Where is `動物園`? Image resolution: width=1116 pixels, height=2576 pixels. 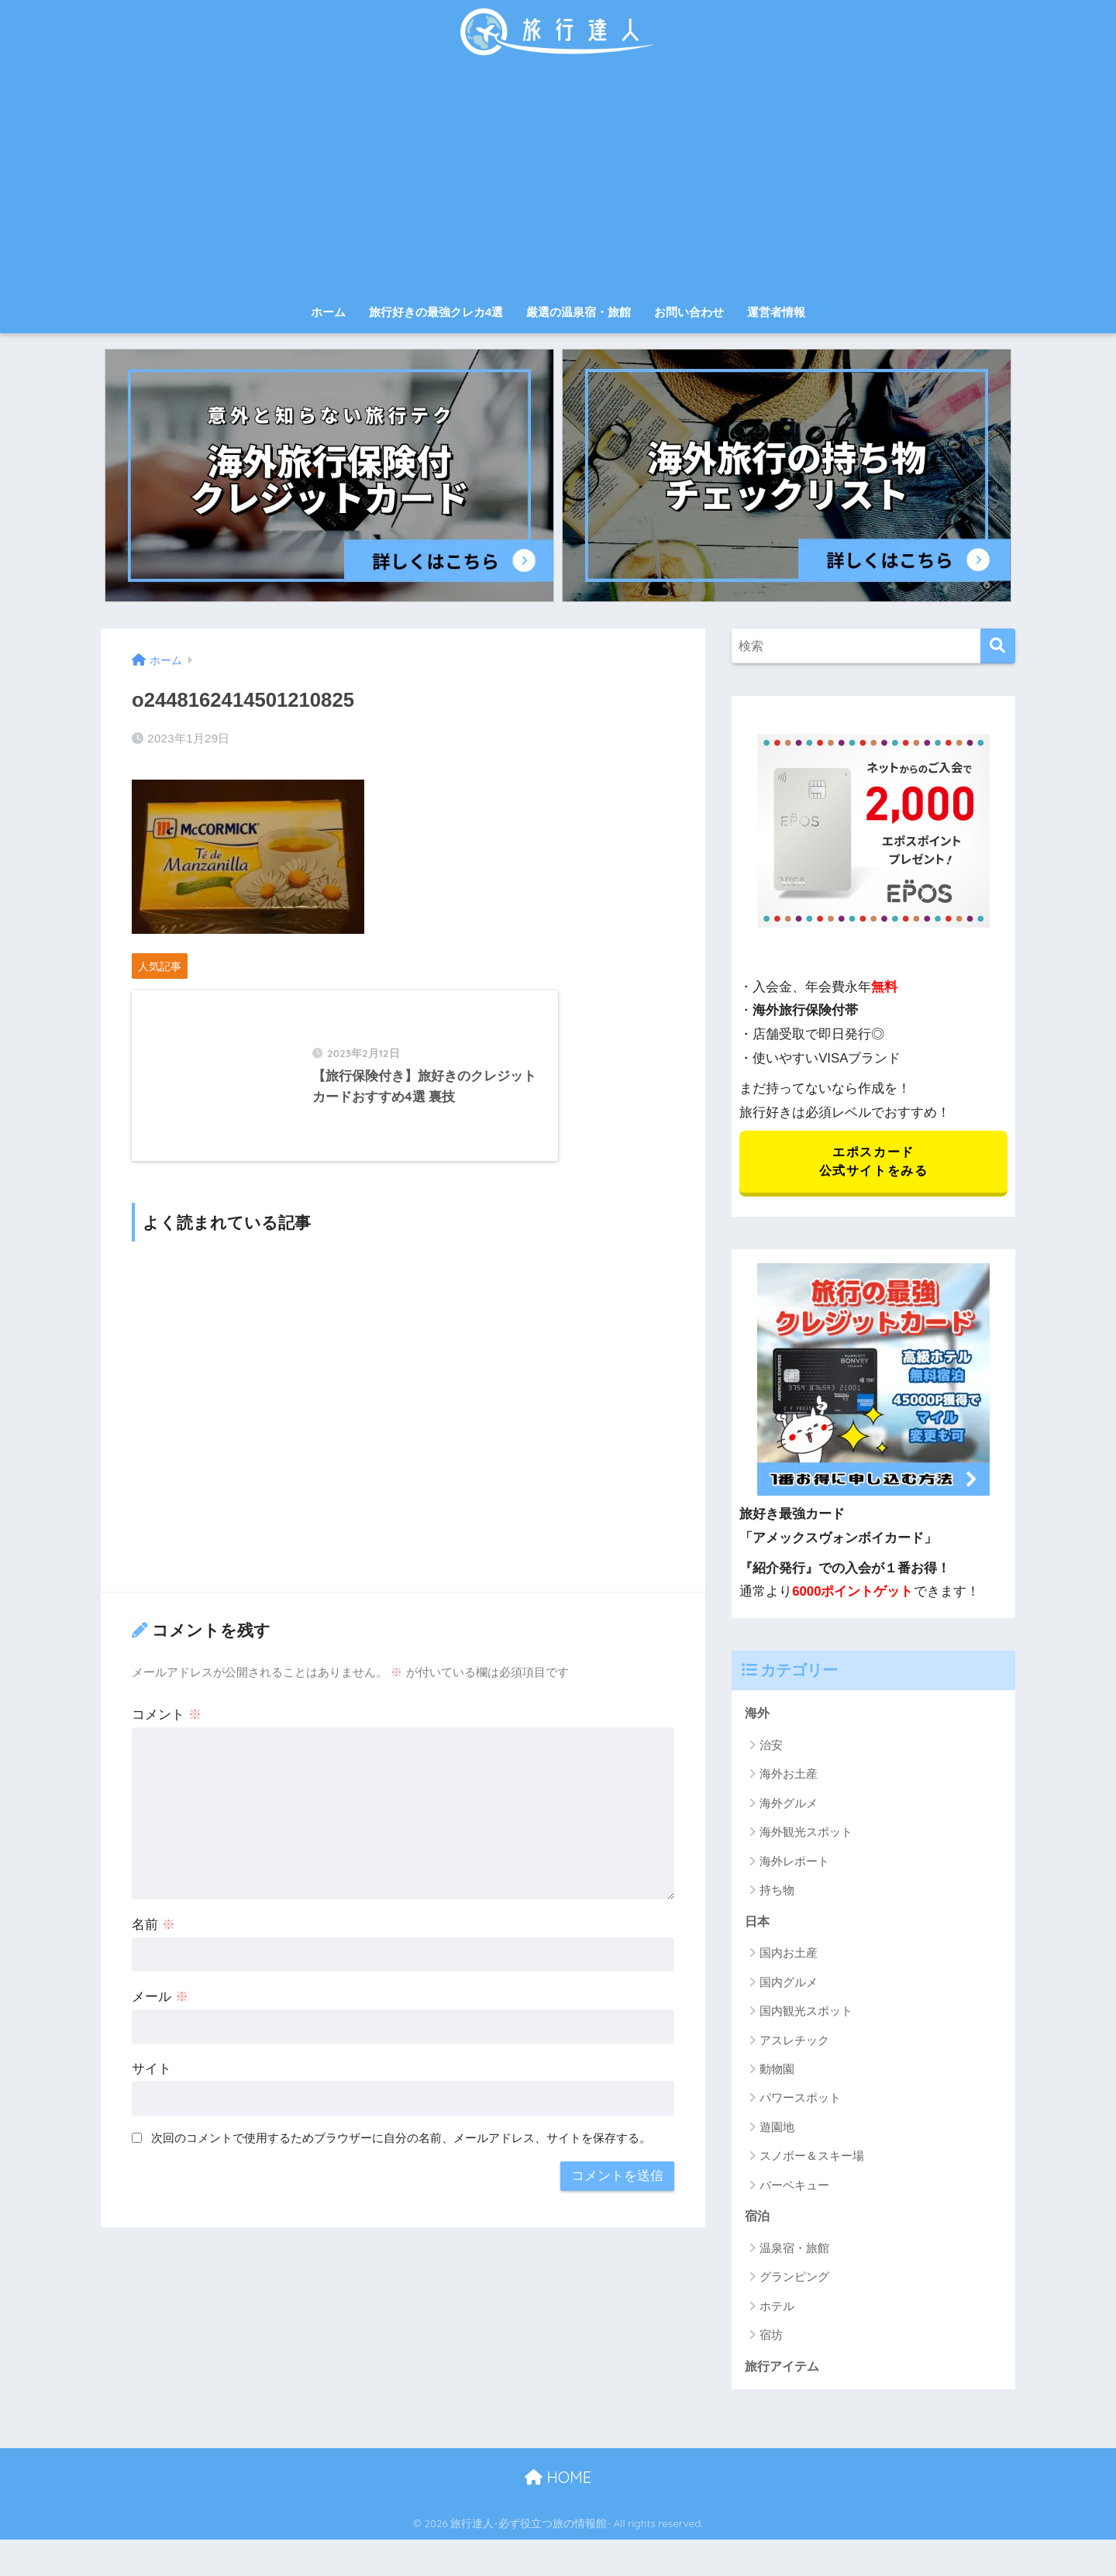 動物園 is located at coordinates (777, 2073).